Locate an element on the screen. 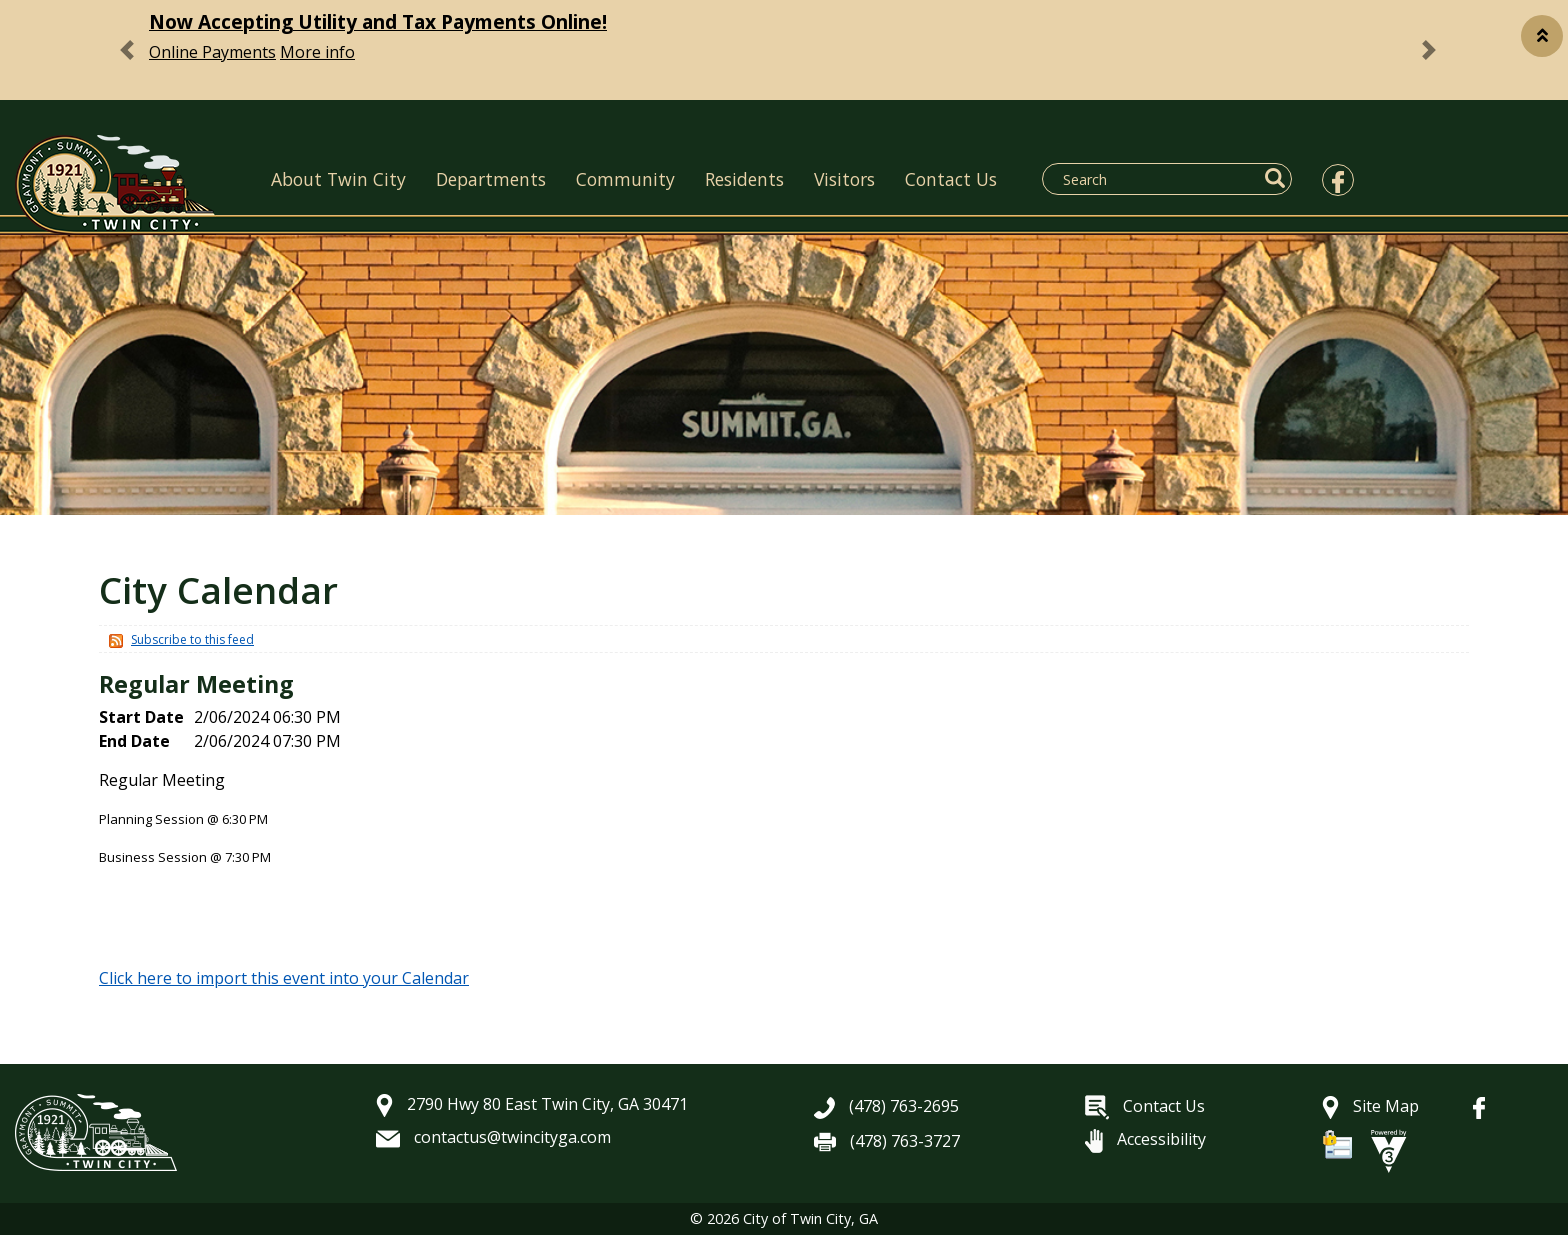 This screenshot has height=1235, width=1568. Online Payments is located at coordinates (212, 52).